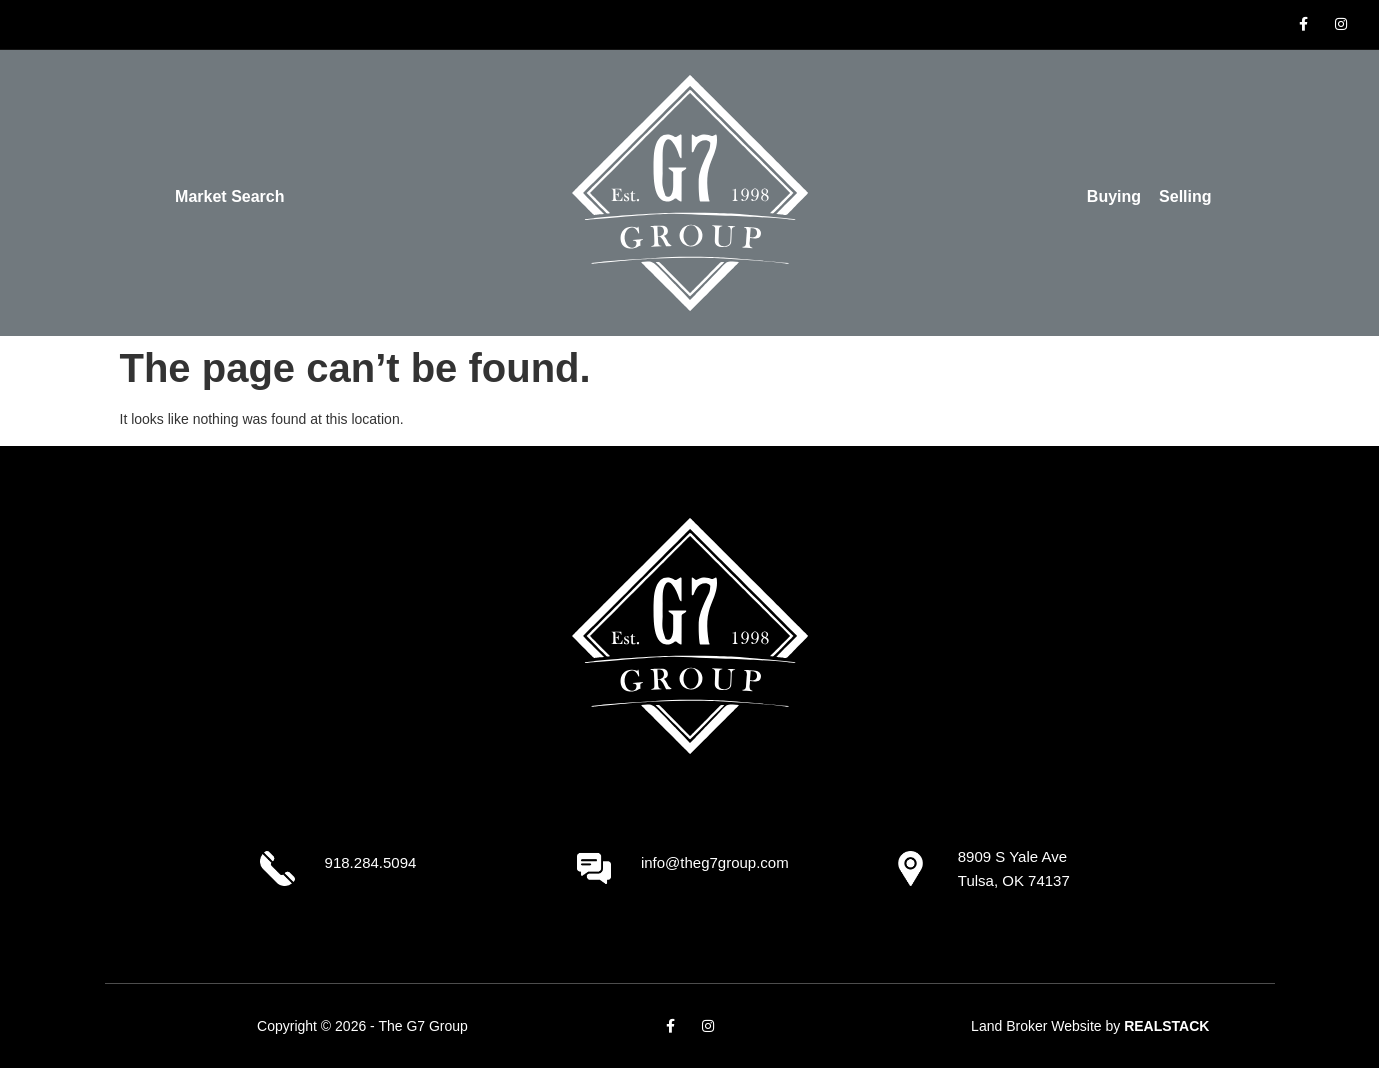  What do you see at coordinates (1090, 1026) in the screenshot?
I see `Land Broker Website by` at bounding box center [1090, 1026].